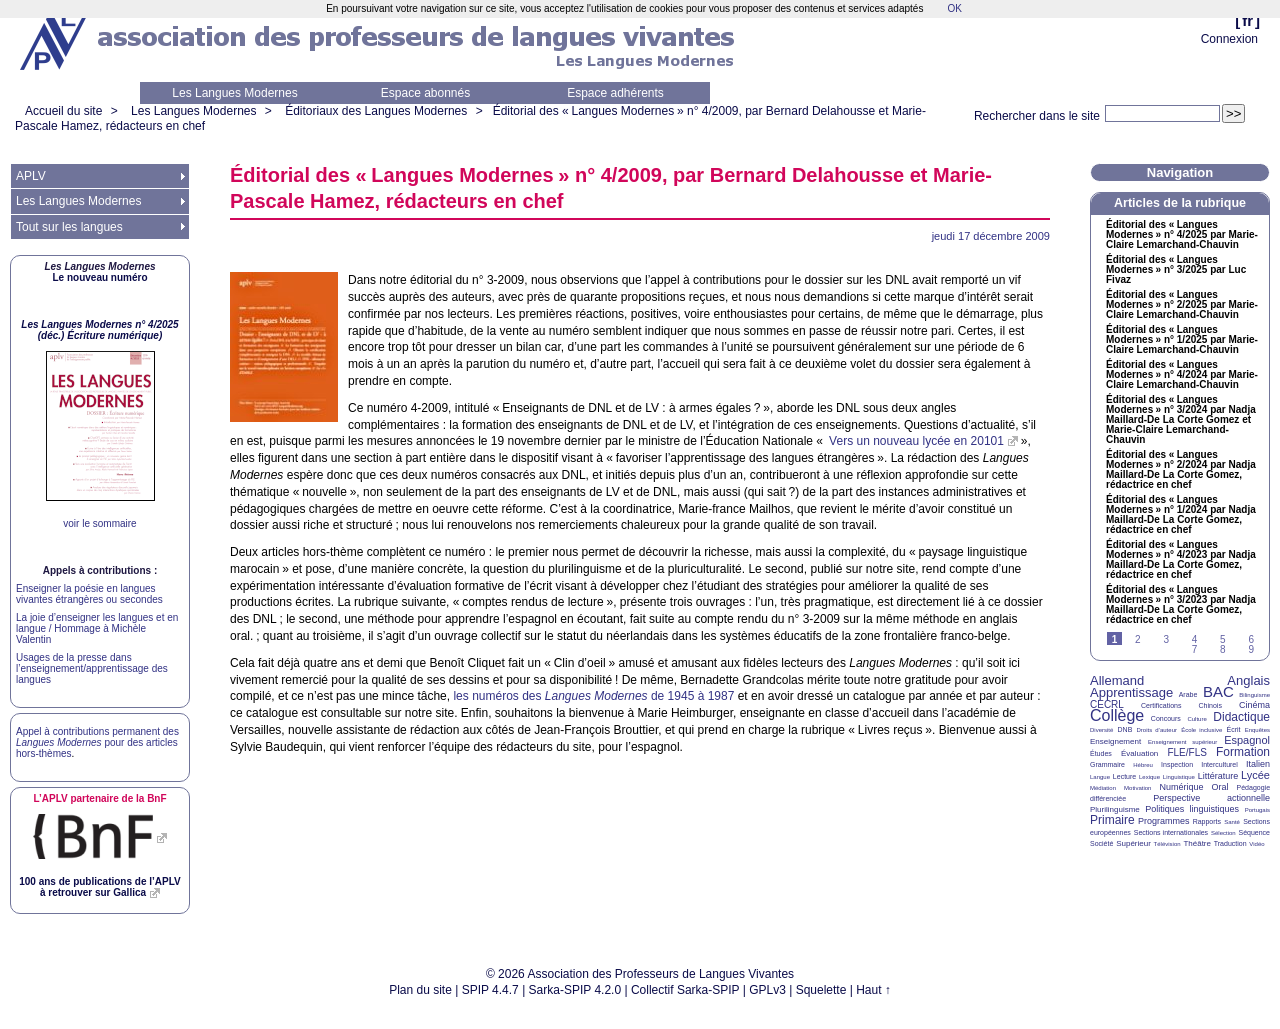  What do you see at coordinates (767, 990) in the screenshot?
I see `GPLv3` at bounding box center [767, 990].